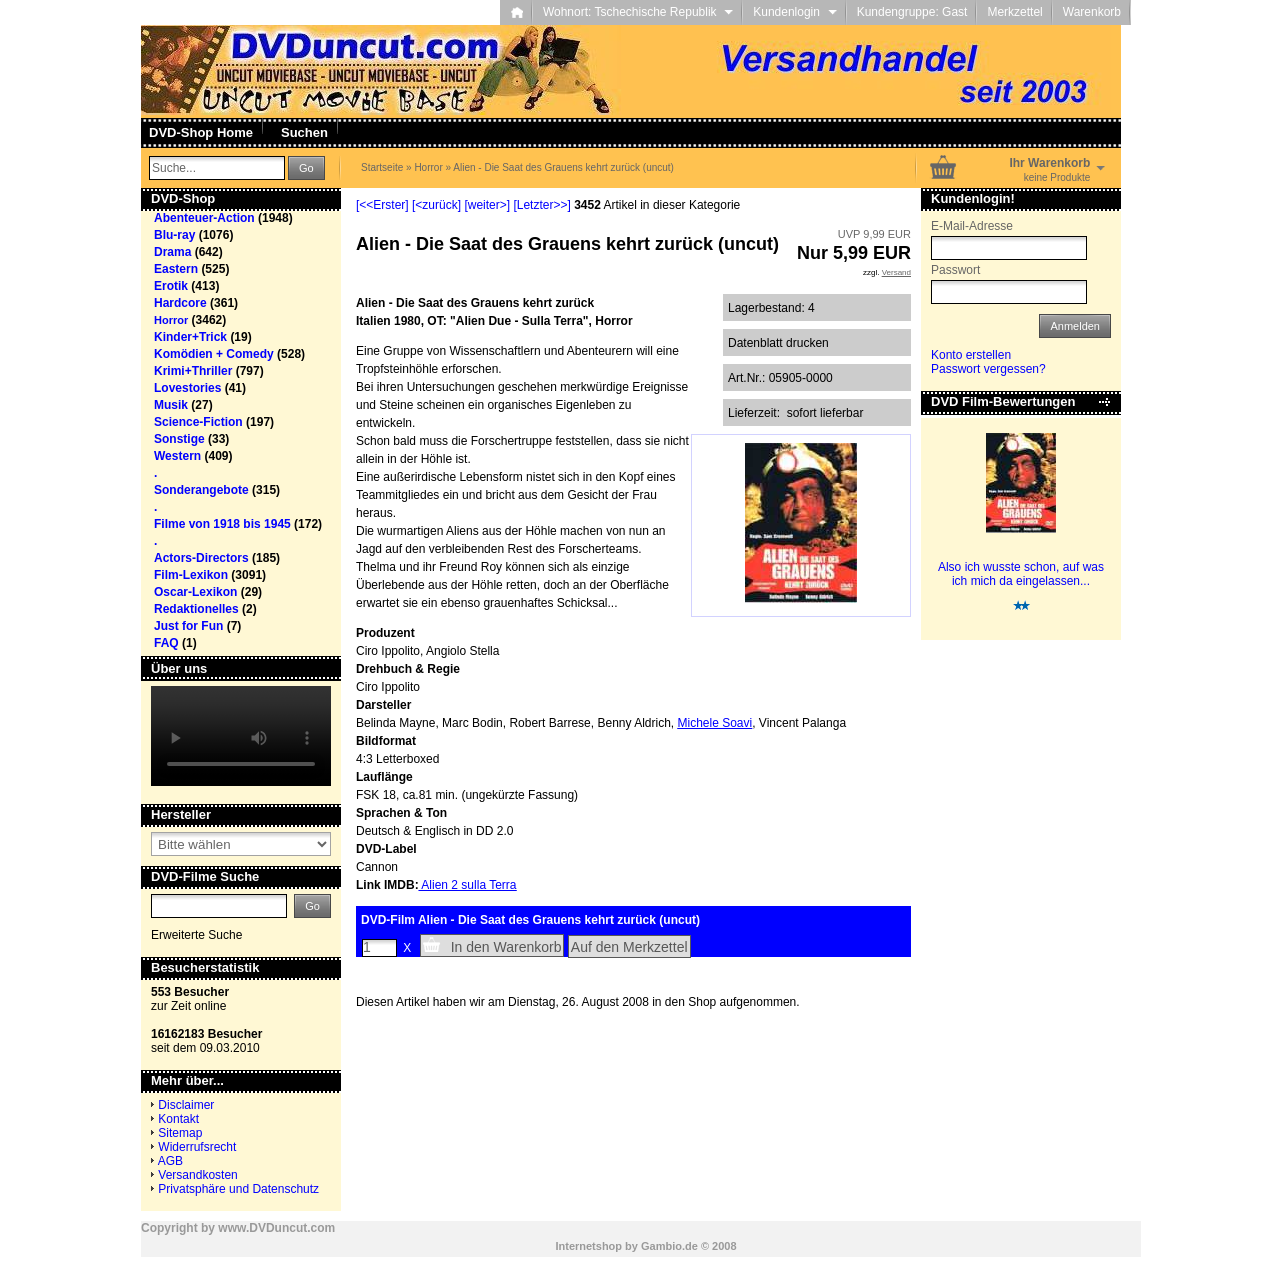 This screenshot has height=1267, width=1282. I want to click on [weiter>], so click(487, 205).